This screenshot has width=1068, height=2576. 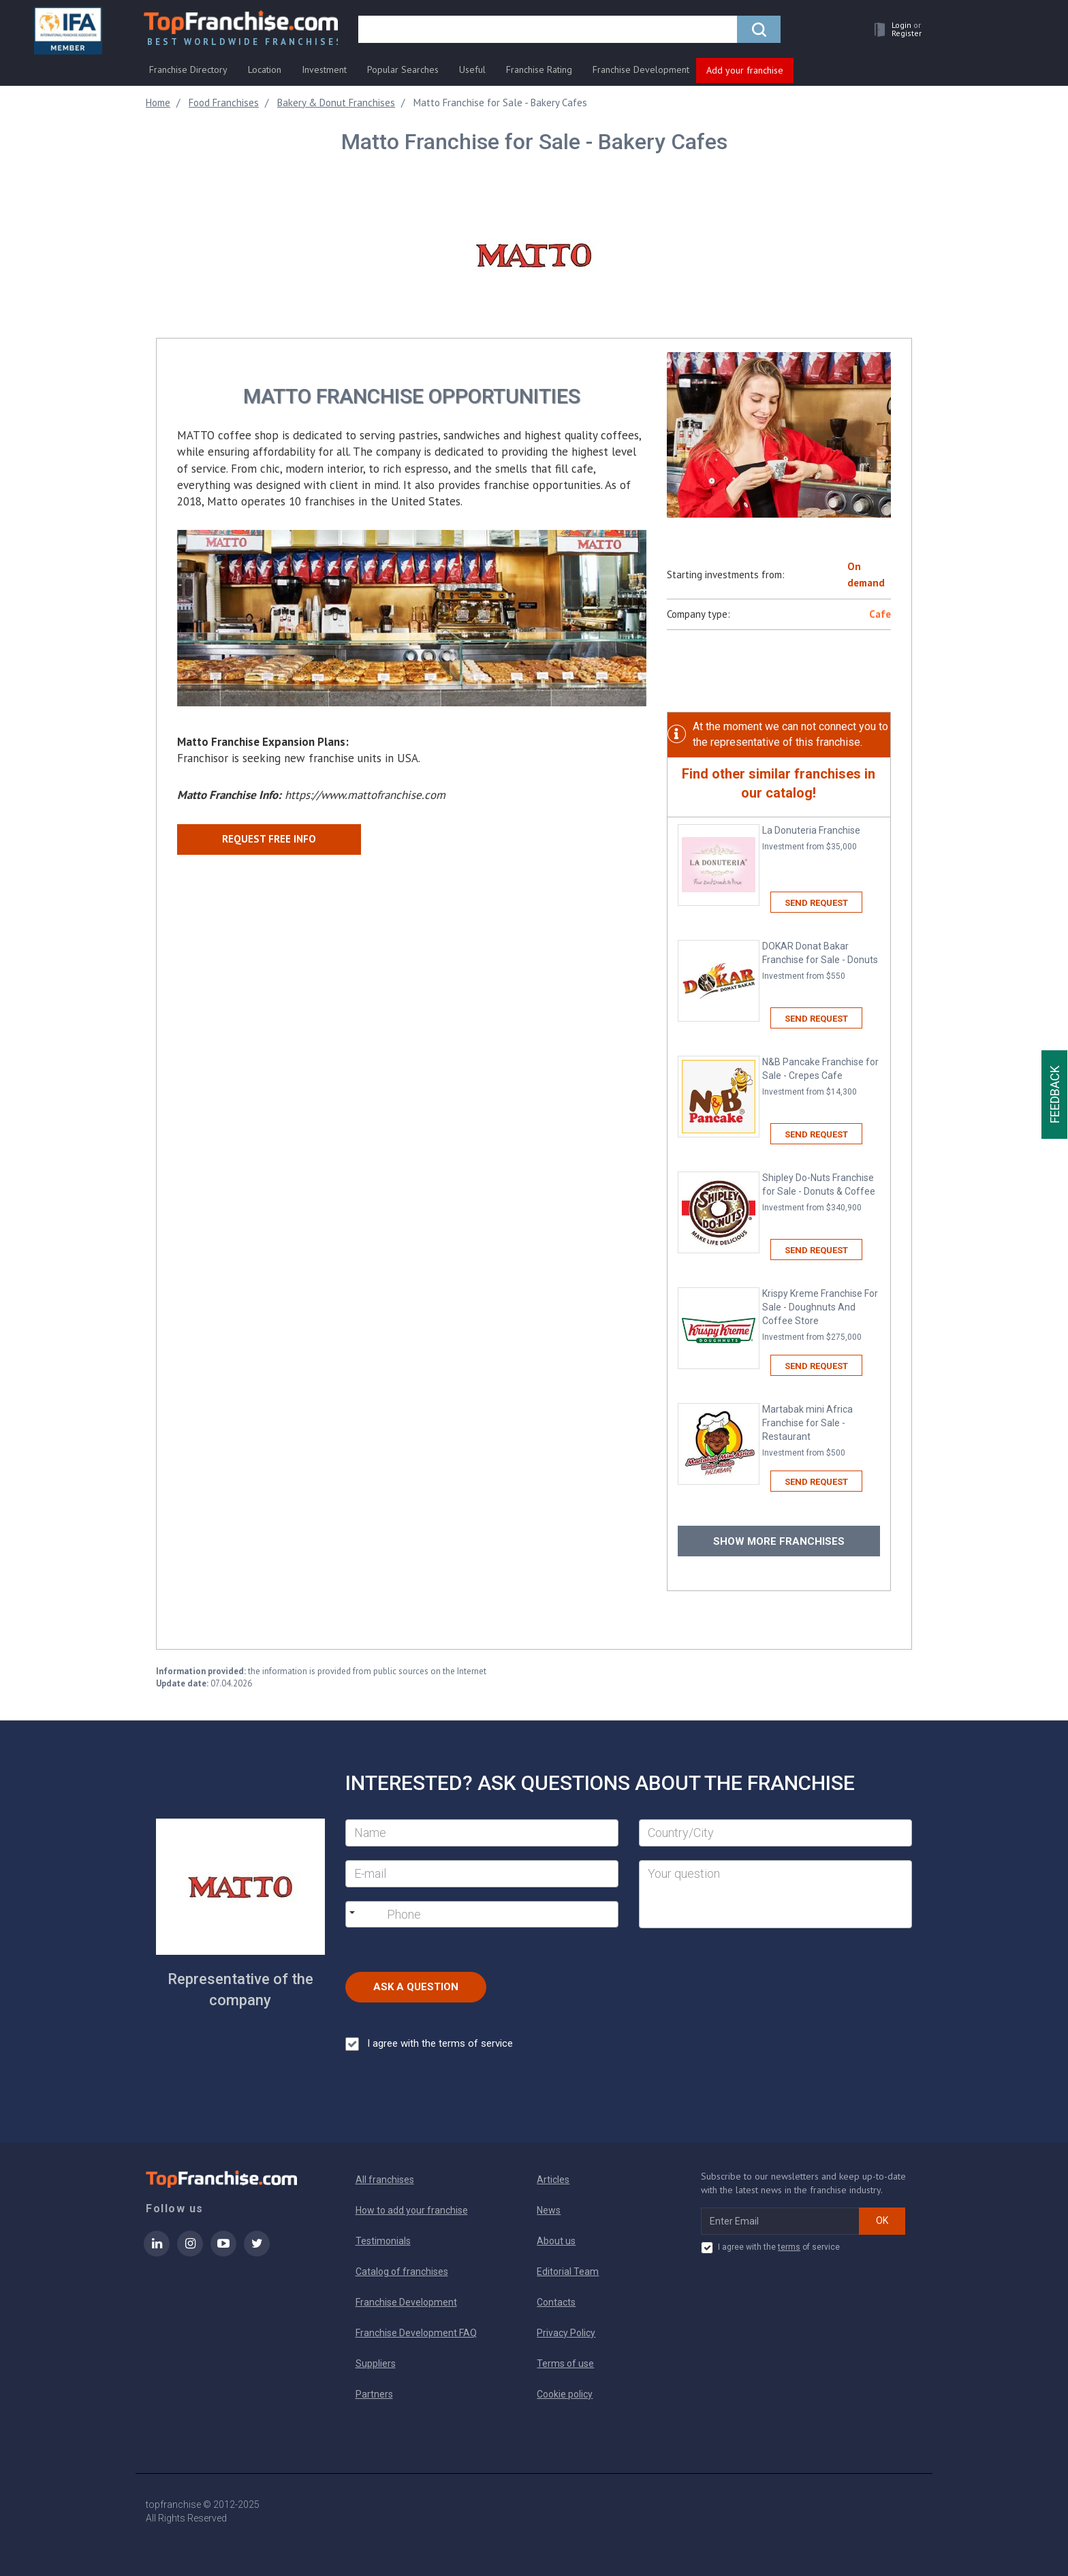 I want to click on News, so click(x=549, y=2210).